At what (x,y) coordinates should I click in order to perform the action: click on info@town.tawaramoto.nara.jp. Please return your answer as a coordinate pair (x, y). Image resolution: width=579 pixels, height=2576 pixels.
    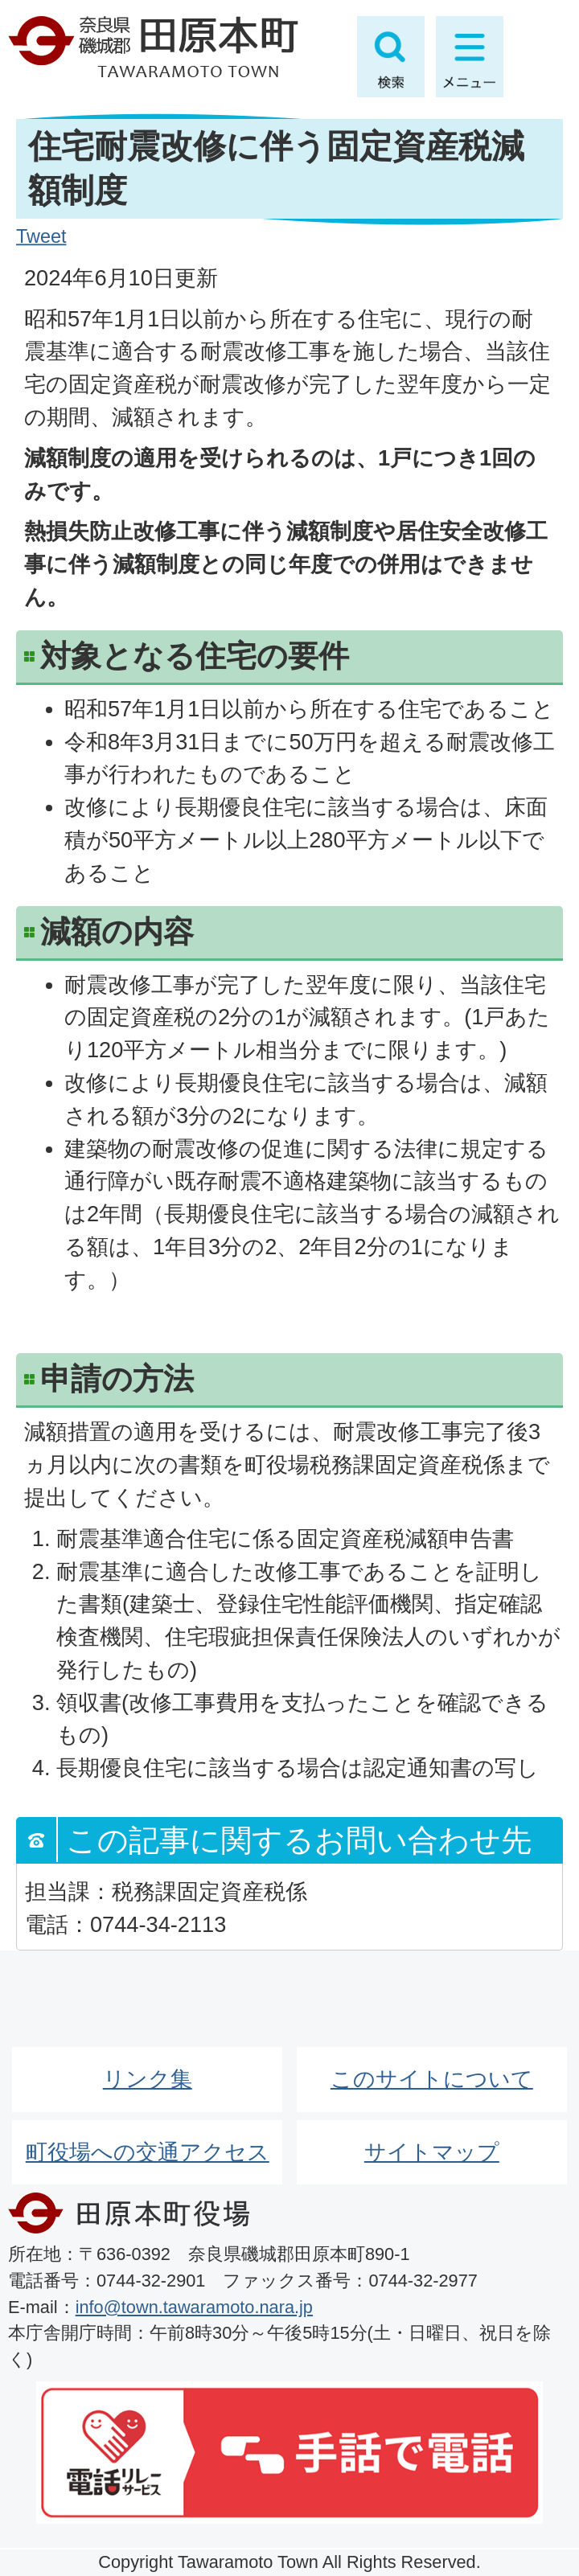
    Looking at the image, I should click on (194, 2307).